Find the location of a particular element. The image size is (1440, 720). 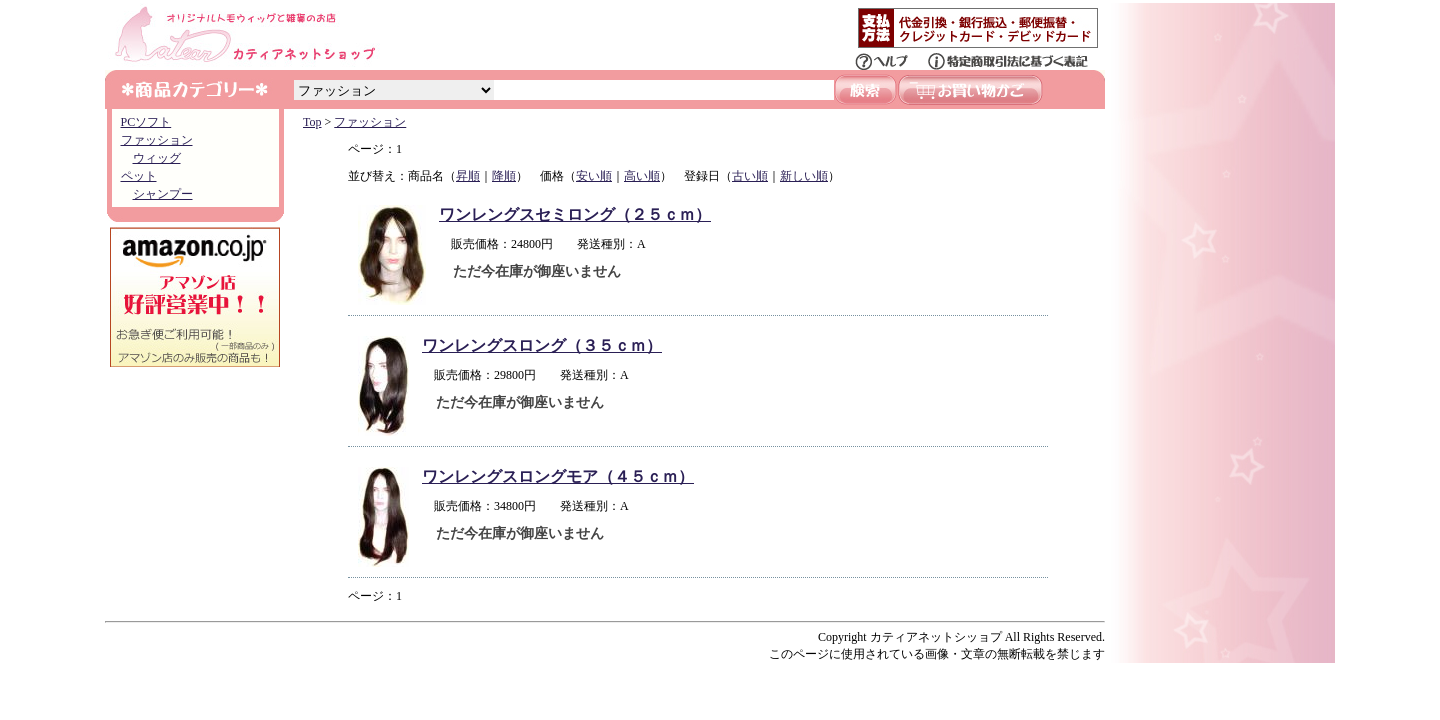

ワンレングスロング（３５ｃｍ） is located at coordinates (542, 345).